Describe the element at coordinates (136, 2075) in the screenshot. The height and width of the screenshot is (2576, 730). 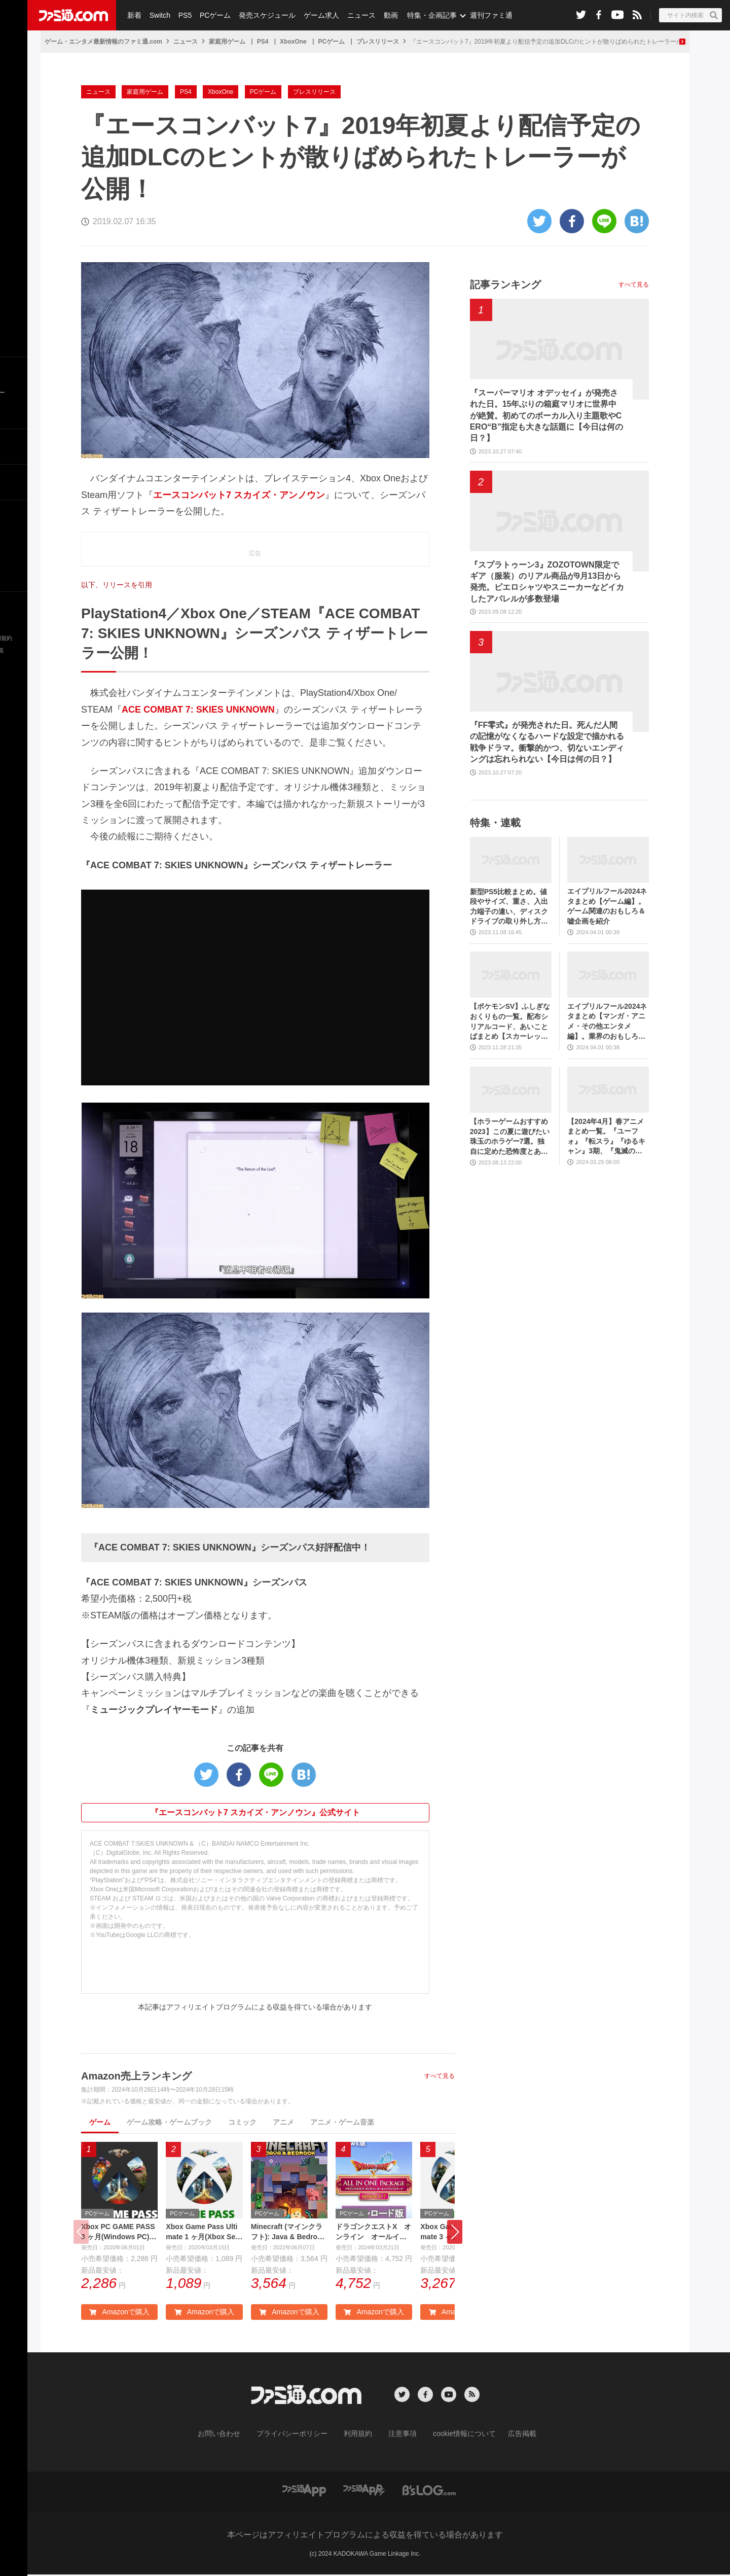
I see `Amazon売上ランキング` at that location.